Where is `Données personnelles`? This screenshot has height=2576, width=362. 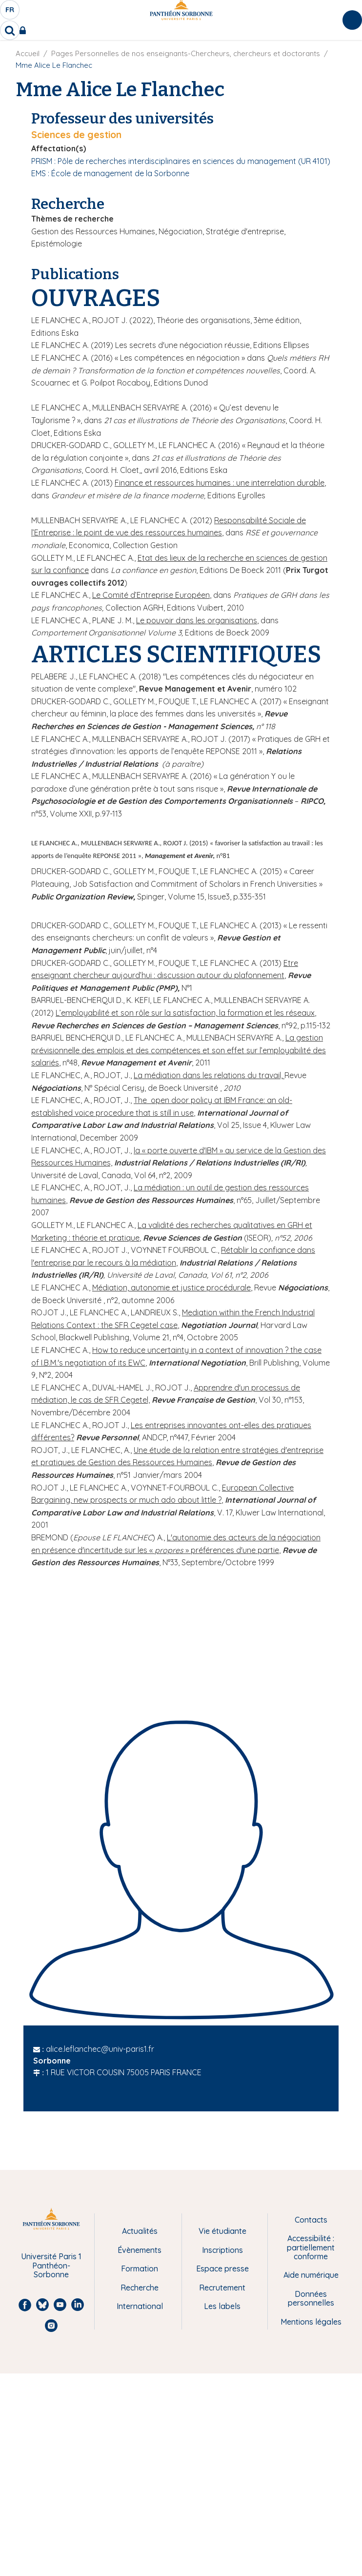
Données personnelles is located at coordinates (311, 2299).